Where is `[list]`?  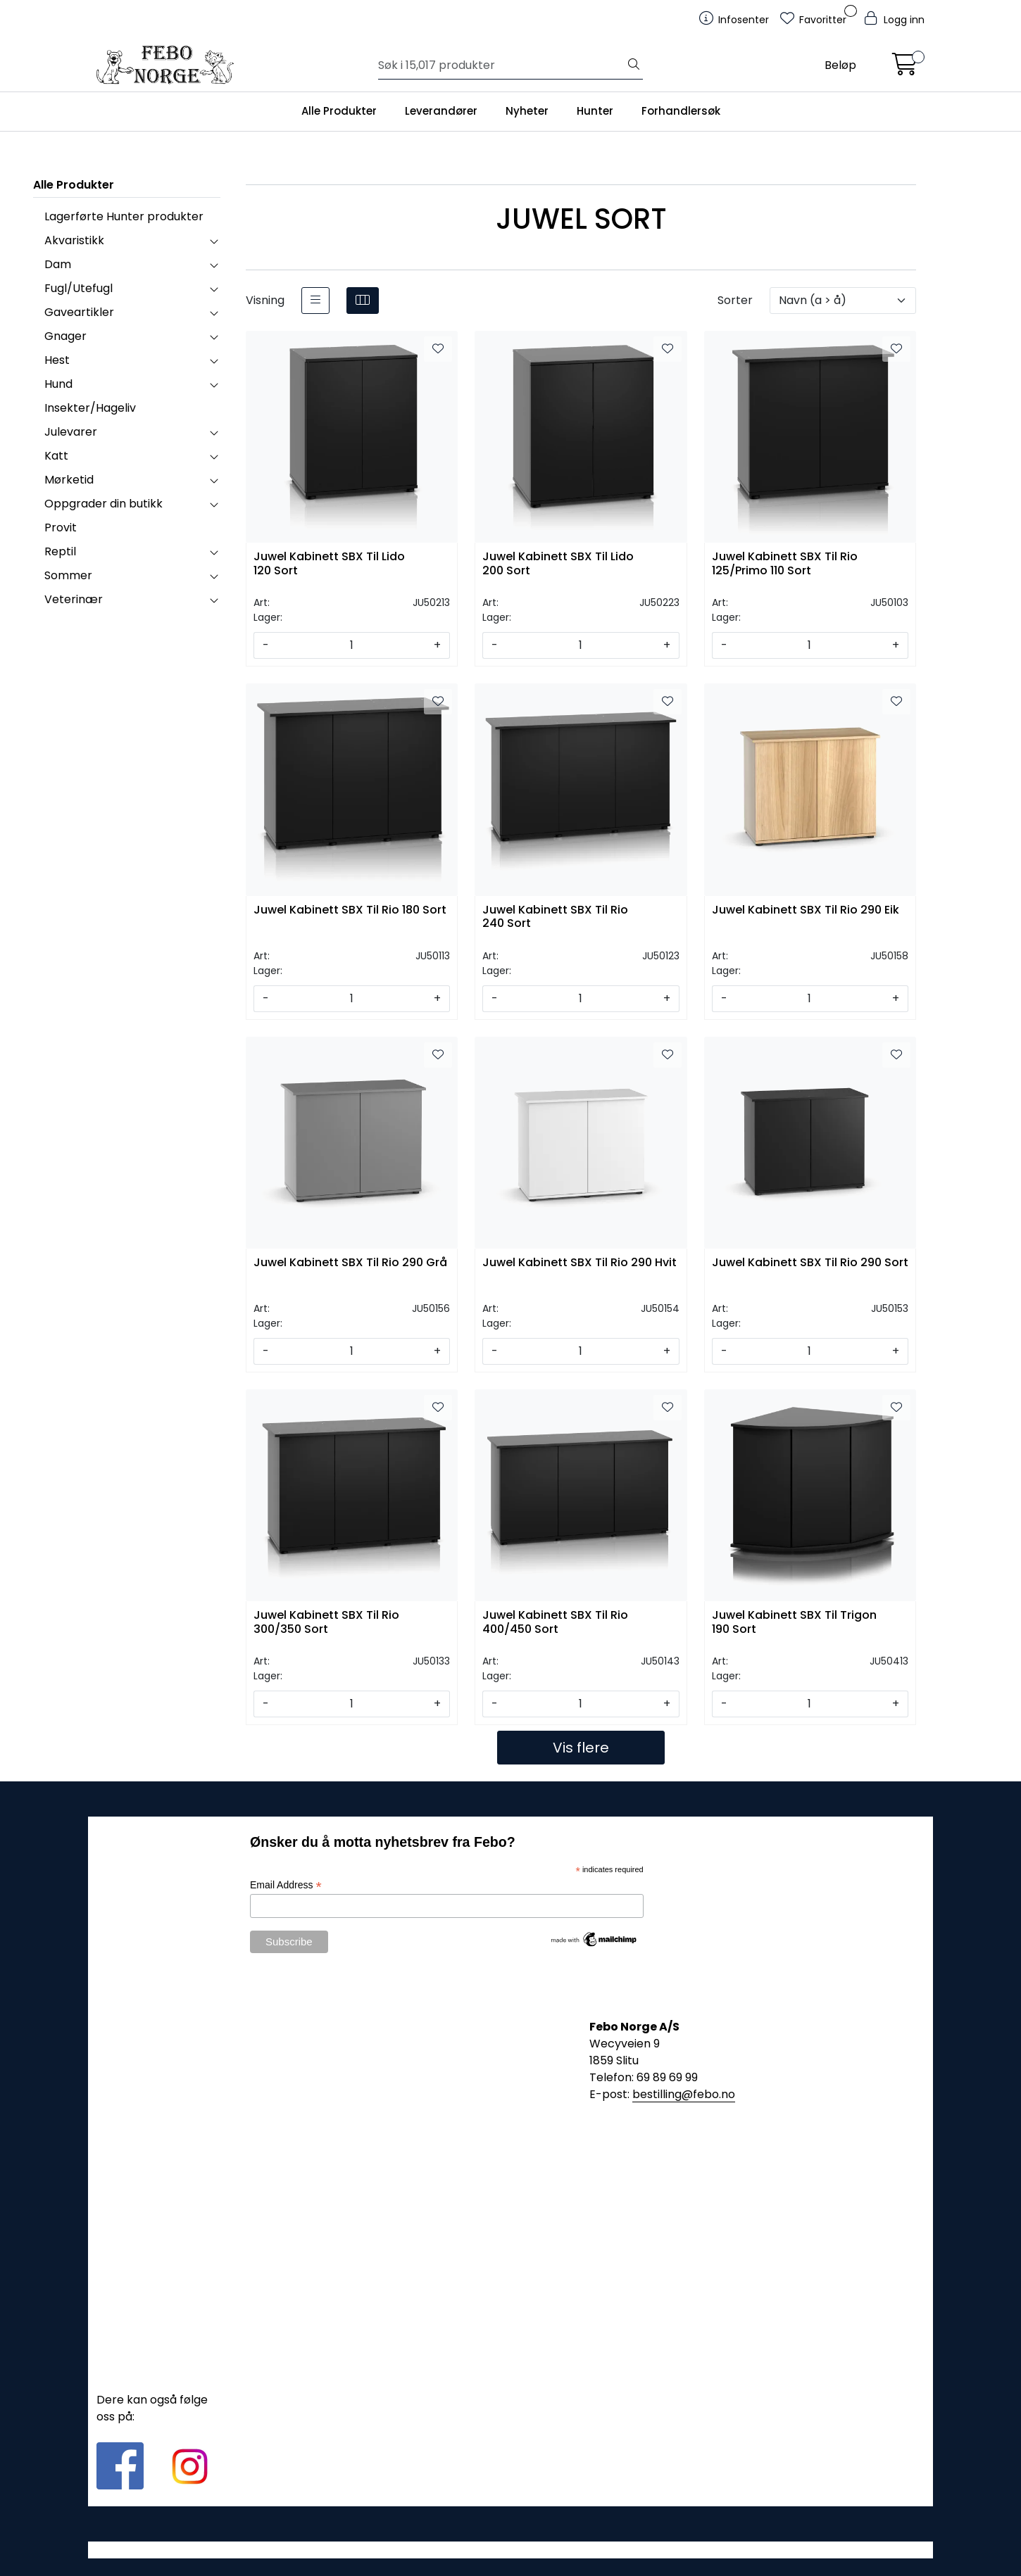
[list] is located at coordinates (315, 300).